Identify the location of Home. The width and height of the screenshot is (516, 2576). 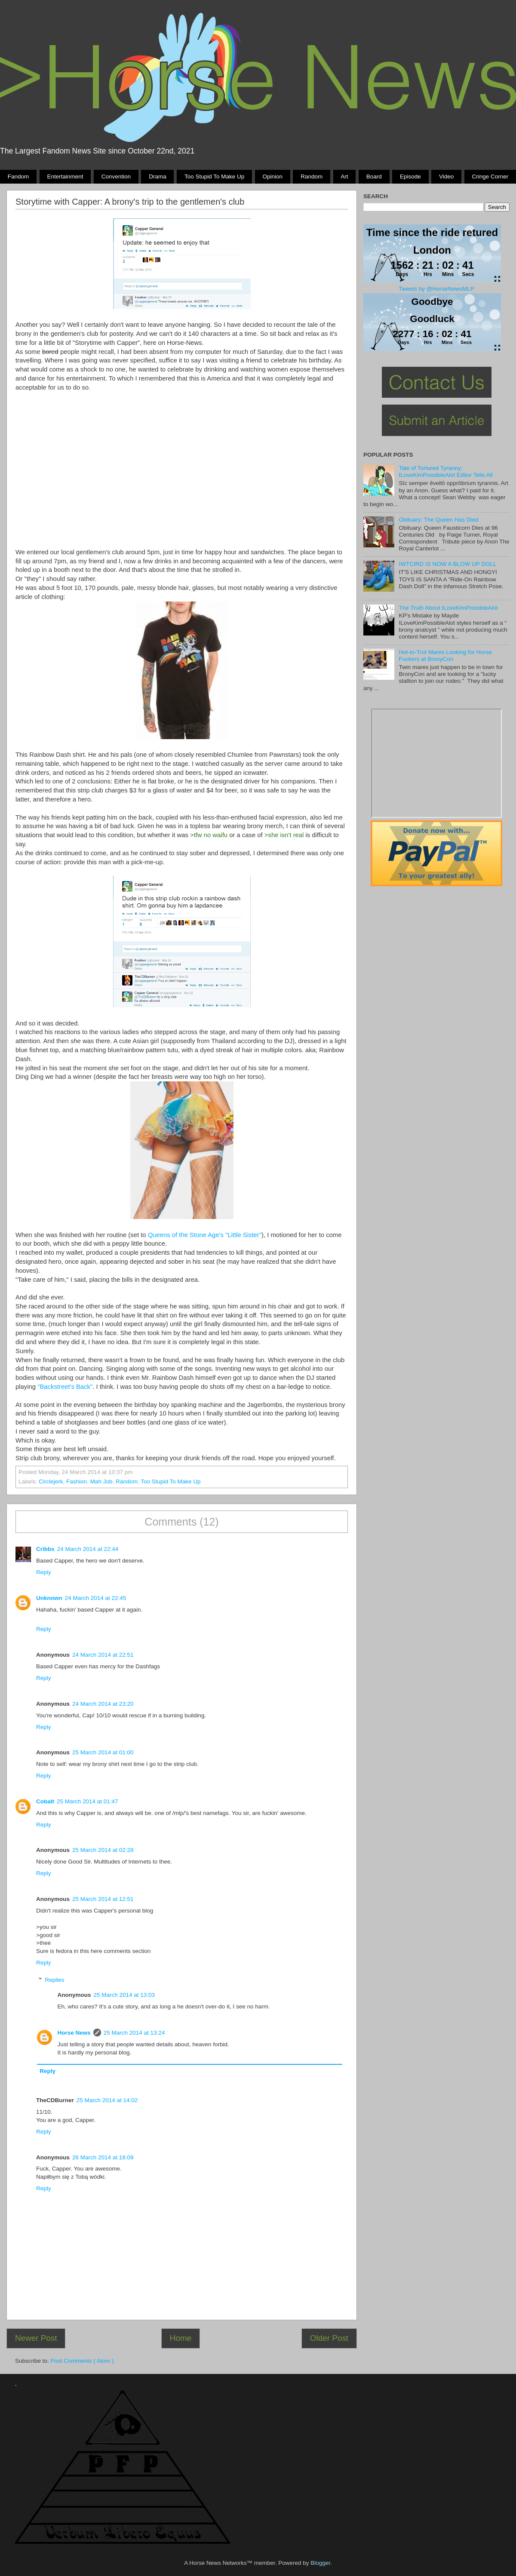
(180, 2338).